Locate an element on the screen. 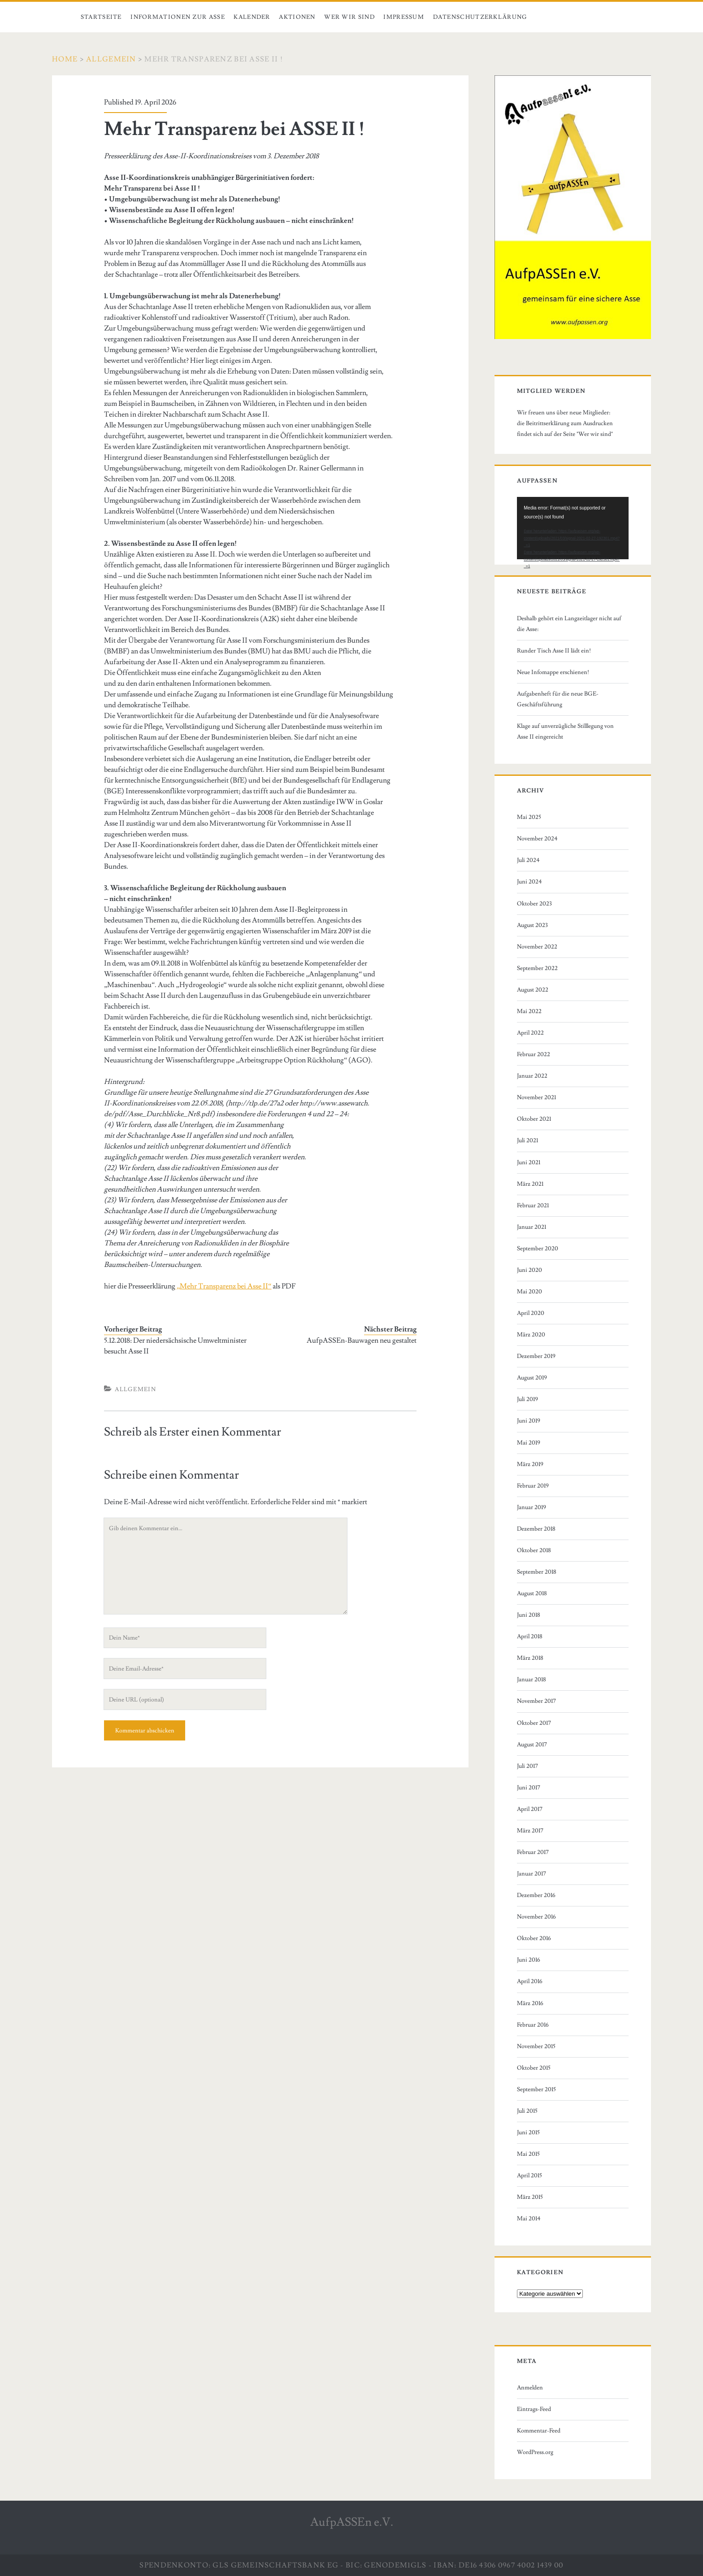  Januar 2022 is located at coordinates (532, 1075).